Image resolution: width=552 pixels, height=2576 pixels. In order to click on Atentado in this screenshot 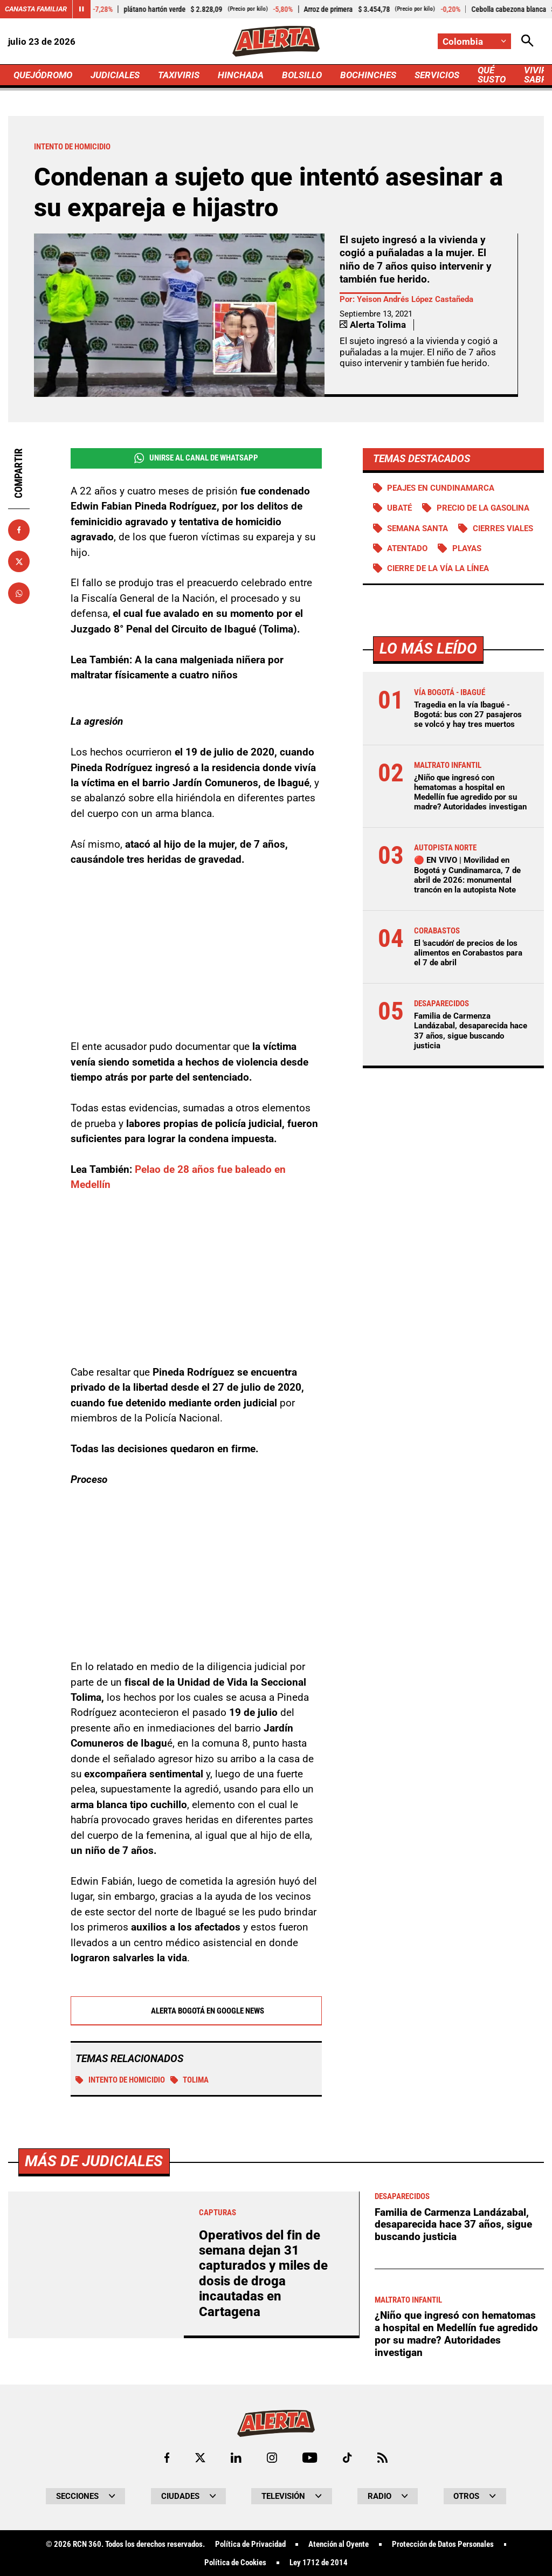, I will do `click(407, 548)`.